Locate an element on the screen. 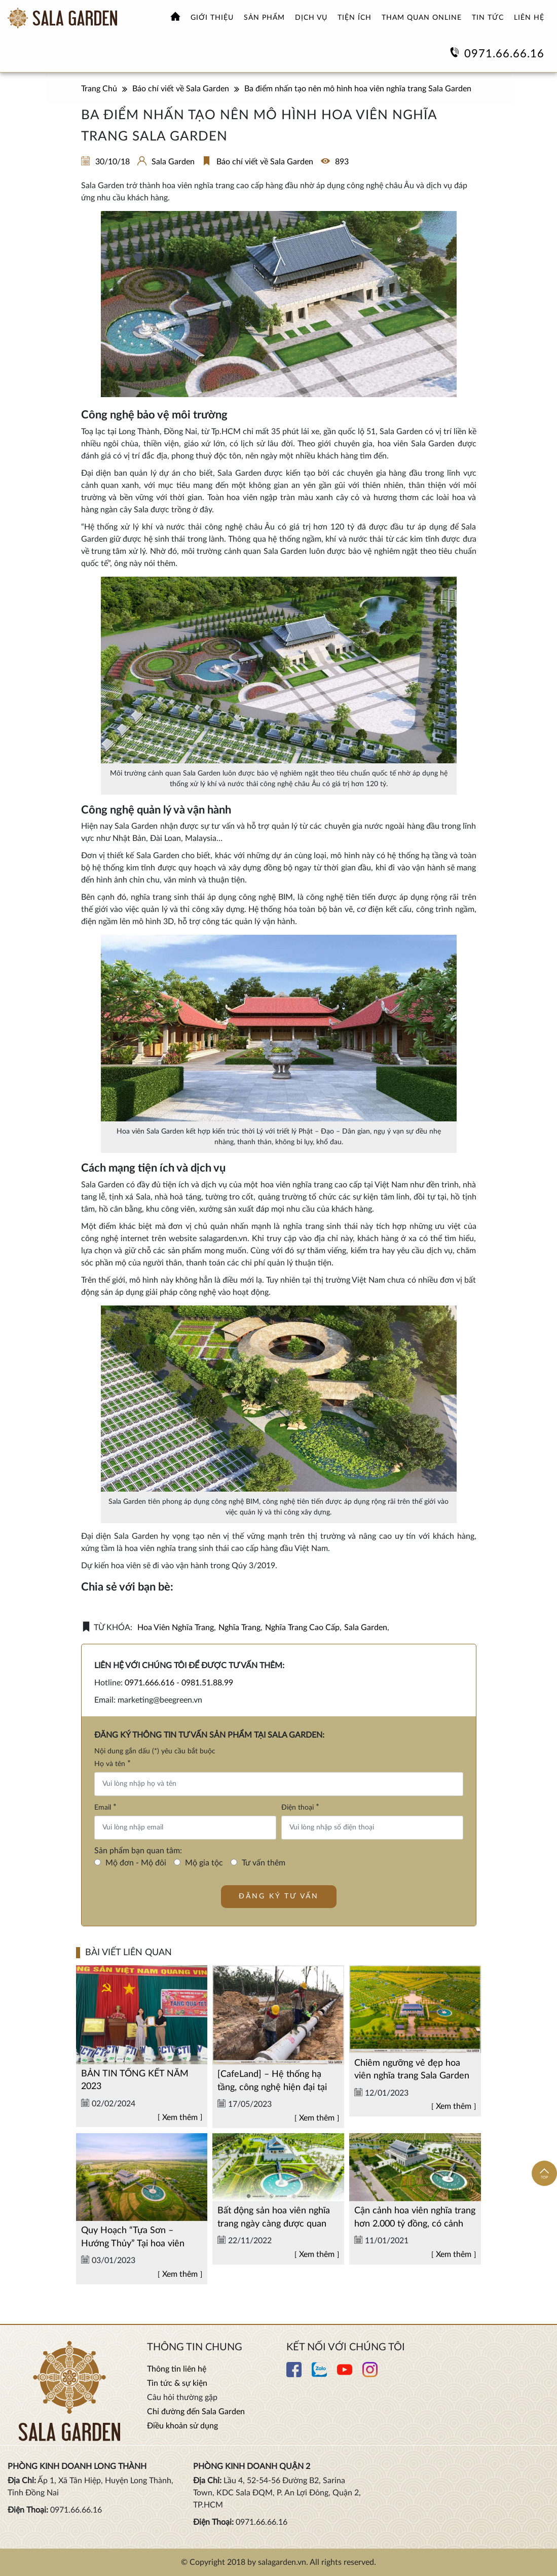 Image resolution: width=557 pixels, height=2576 pixels. [Xem thêm chi tiết Facebook] is located at coordinates (294, 2375).